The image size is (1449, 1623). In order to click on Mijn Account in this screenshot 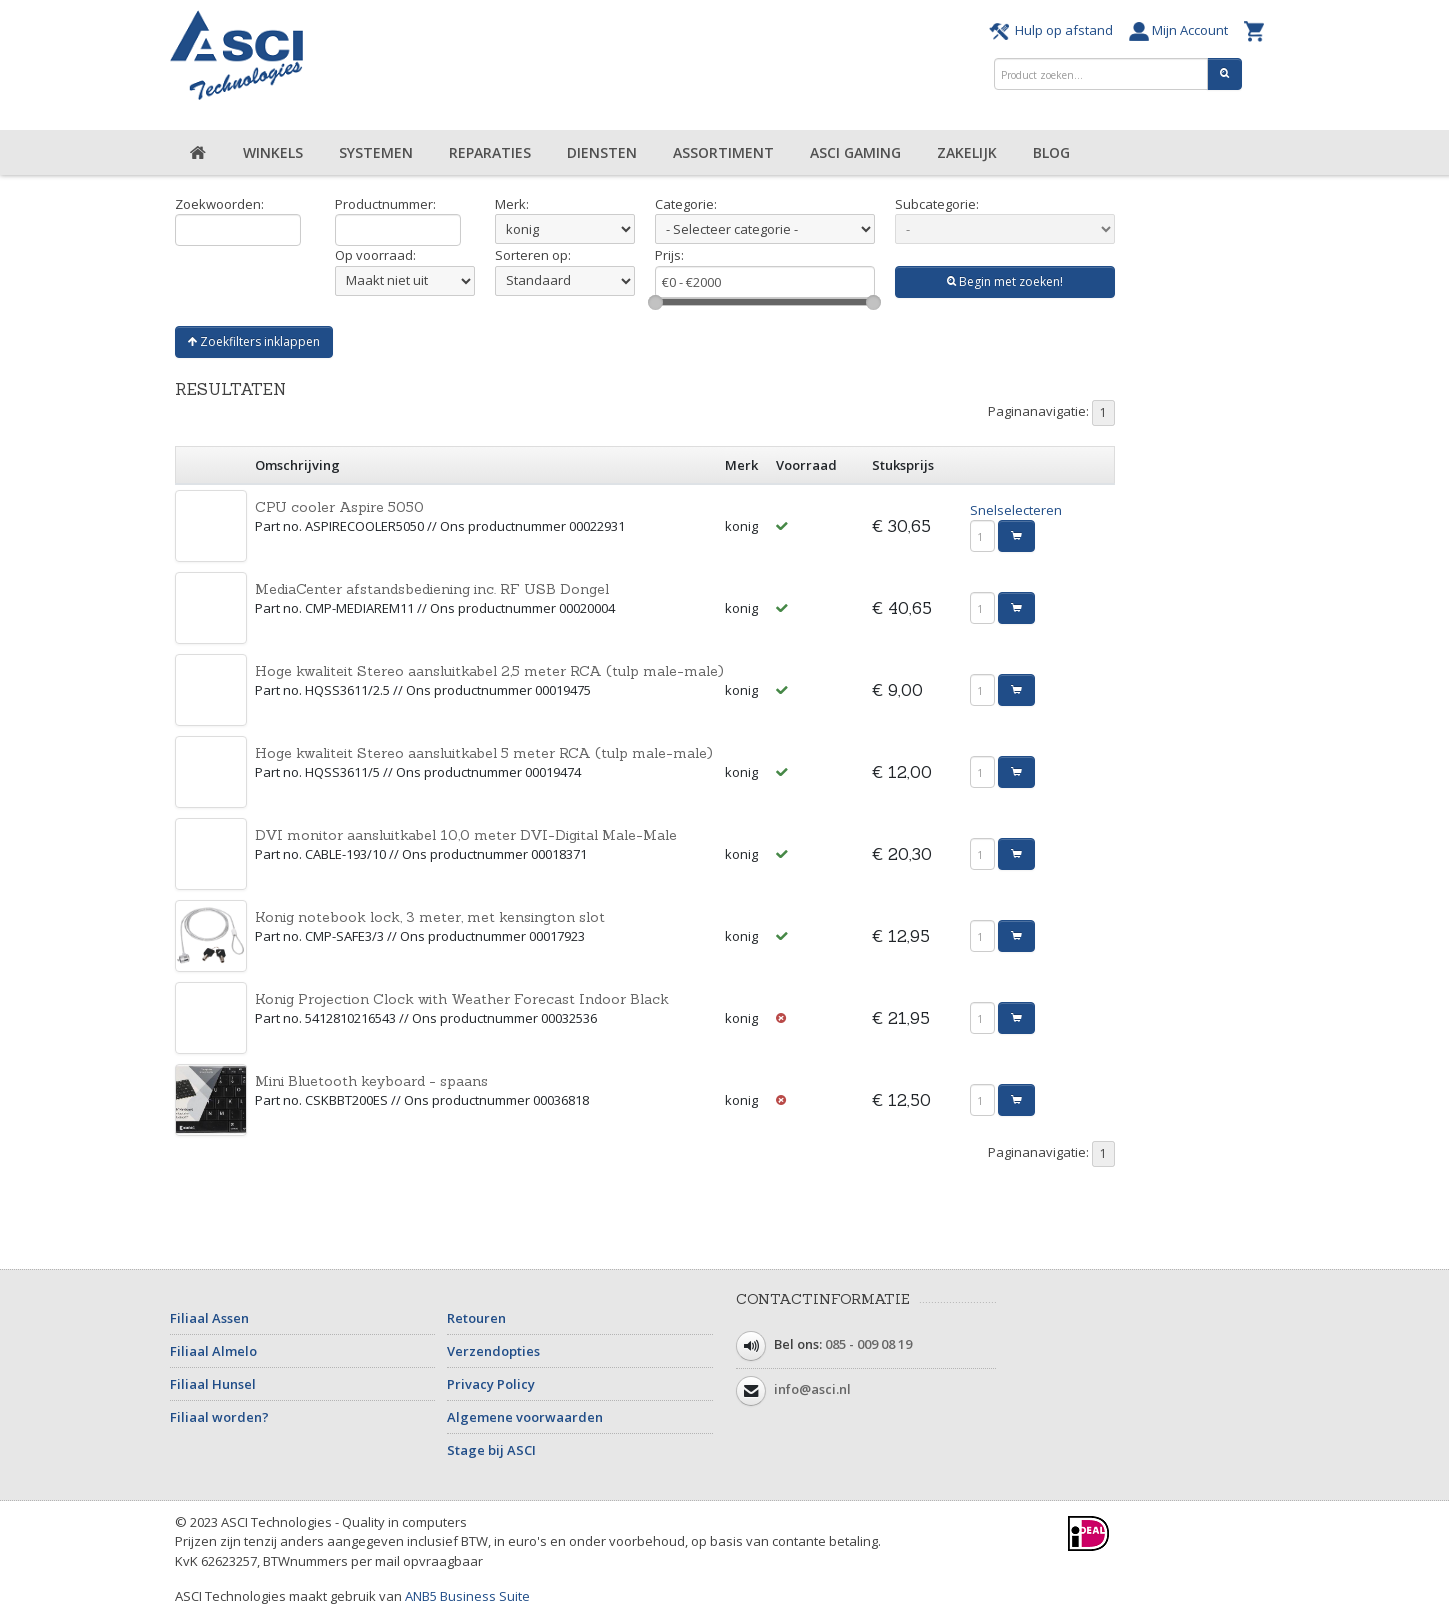, I will do `click(1181, 30)`.